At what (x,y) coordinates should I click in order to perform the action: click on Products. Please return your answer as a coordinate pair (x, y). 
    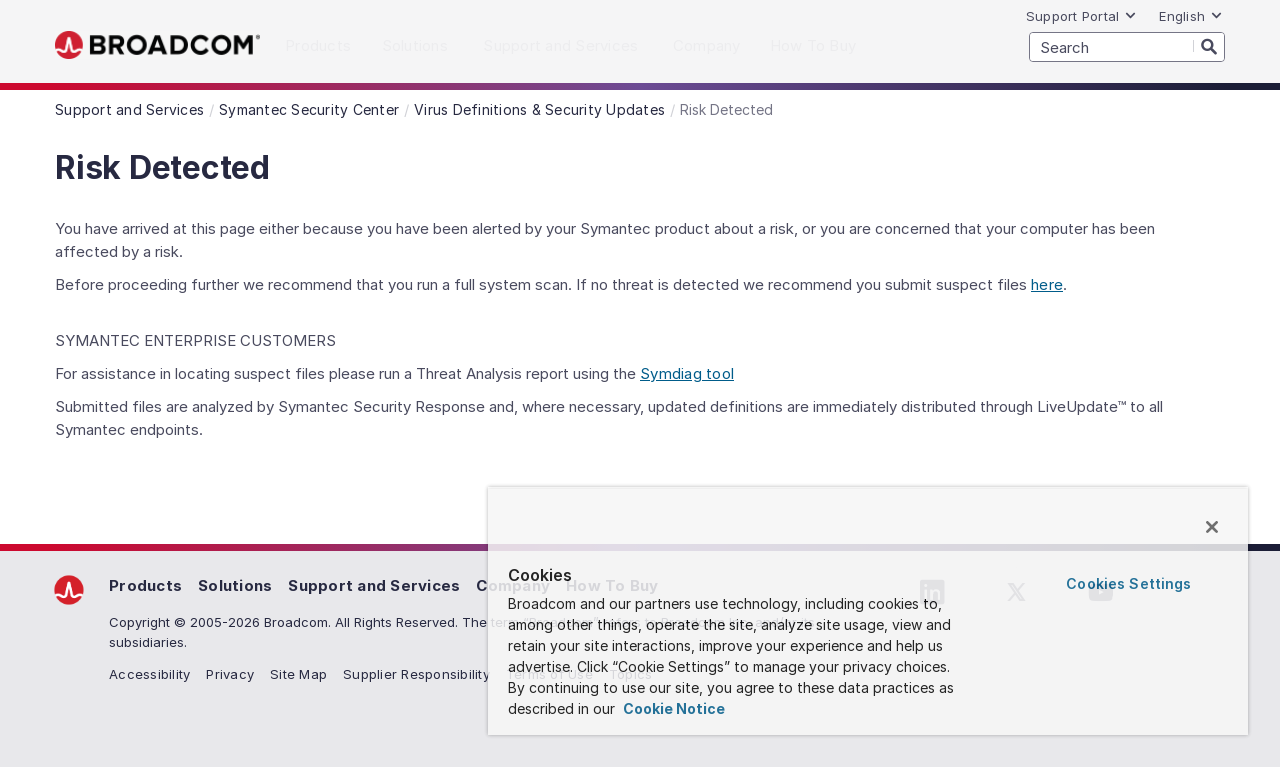
    Looking at the image, I should click on (145, 585).